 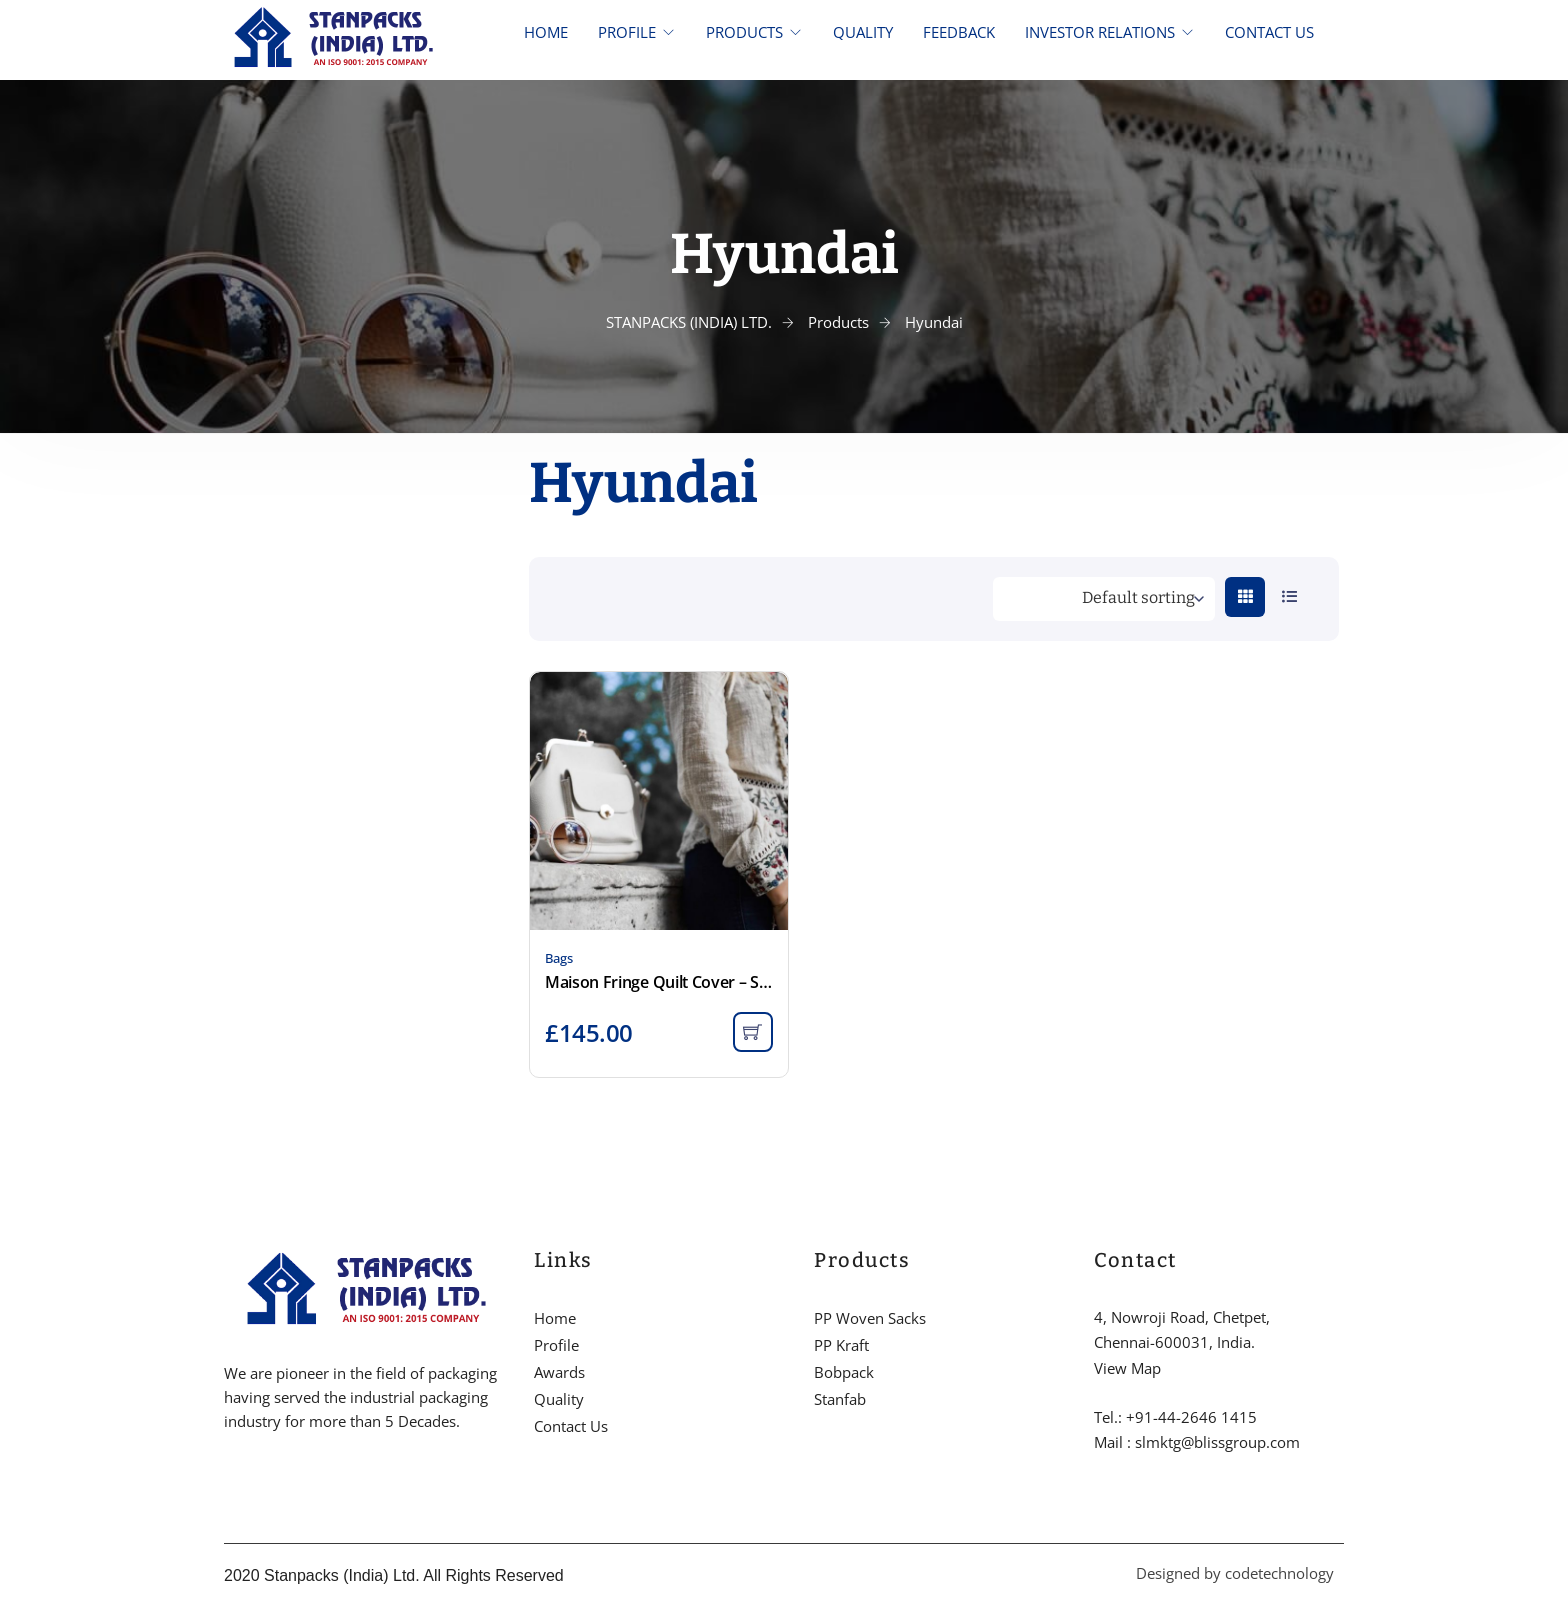 I want to click on HOME, so click(x=546, y=32).